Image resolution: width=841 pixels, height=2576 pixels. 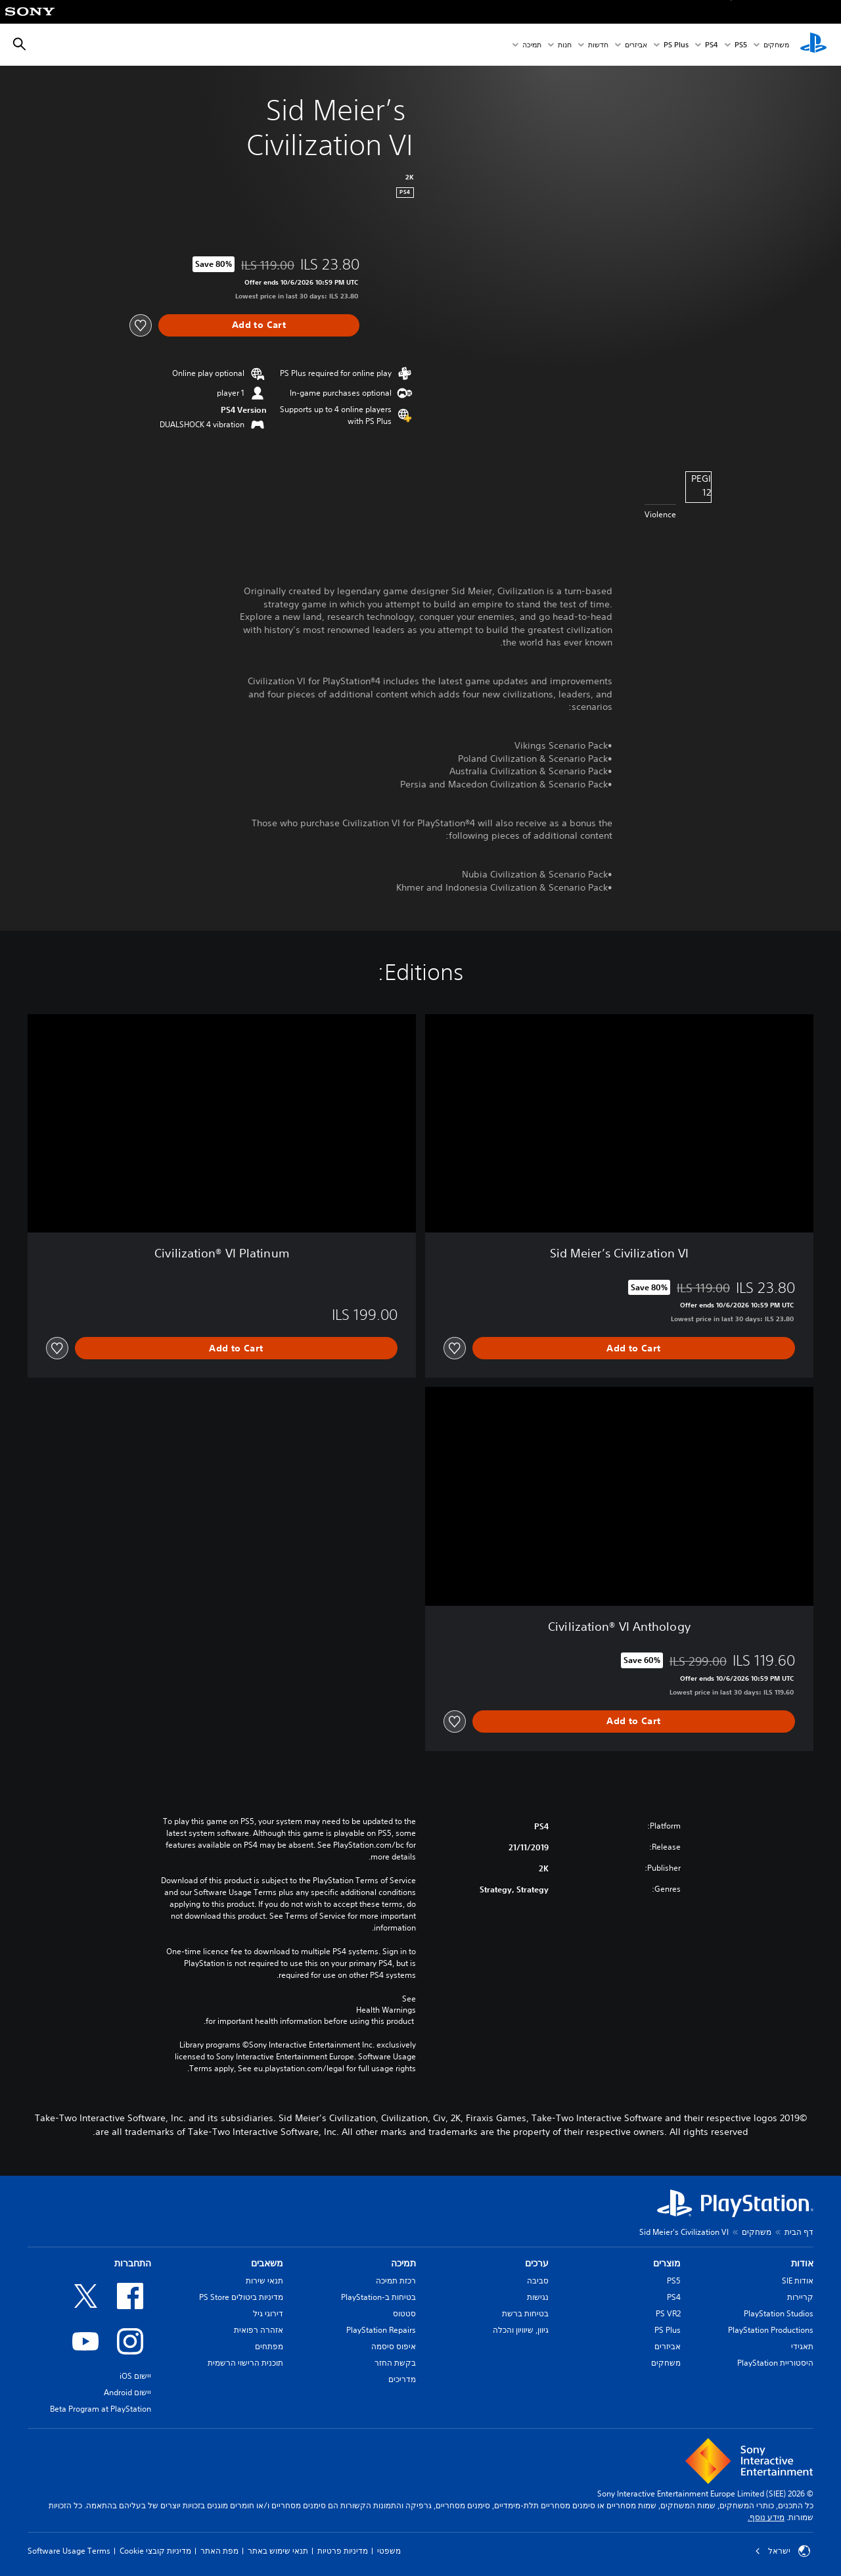 What do you see at coordinates (127, 2392) in the screenshot?
I see `יישום Android` at bounding box center [127, 2392].